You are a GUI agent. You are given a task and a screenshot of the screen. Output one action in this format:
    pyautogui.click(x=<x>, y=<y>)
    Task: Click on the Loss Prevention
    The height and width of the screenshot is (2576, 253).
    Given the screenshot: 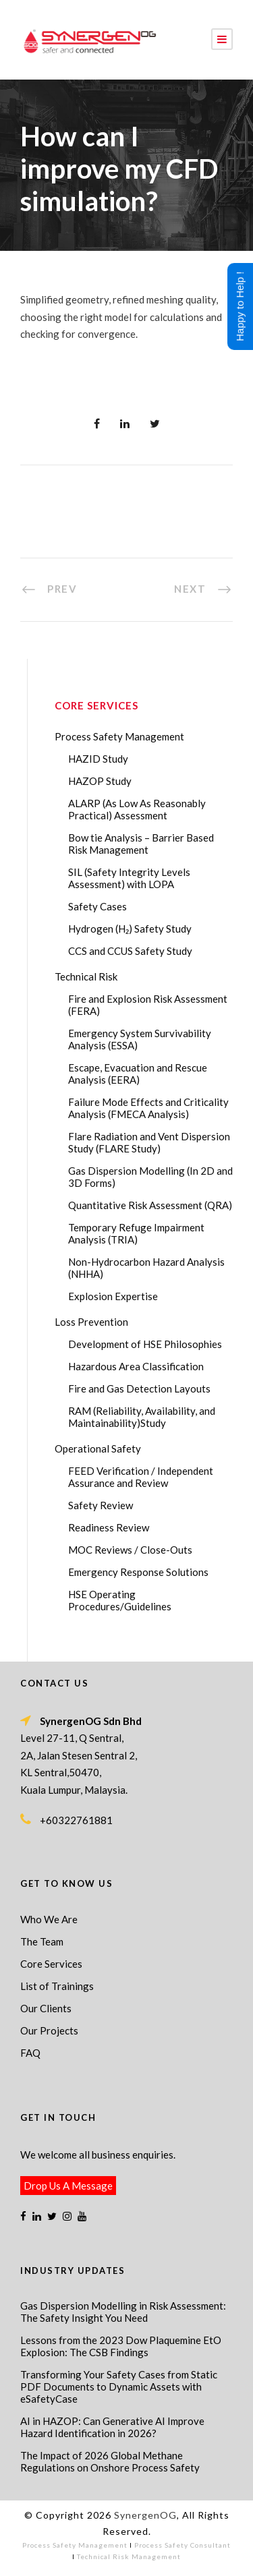 What is the action you would take?
    pyautogui.click(x=91, y=1322)
    